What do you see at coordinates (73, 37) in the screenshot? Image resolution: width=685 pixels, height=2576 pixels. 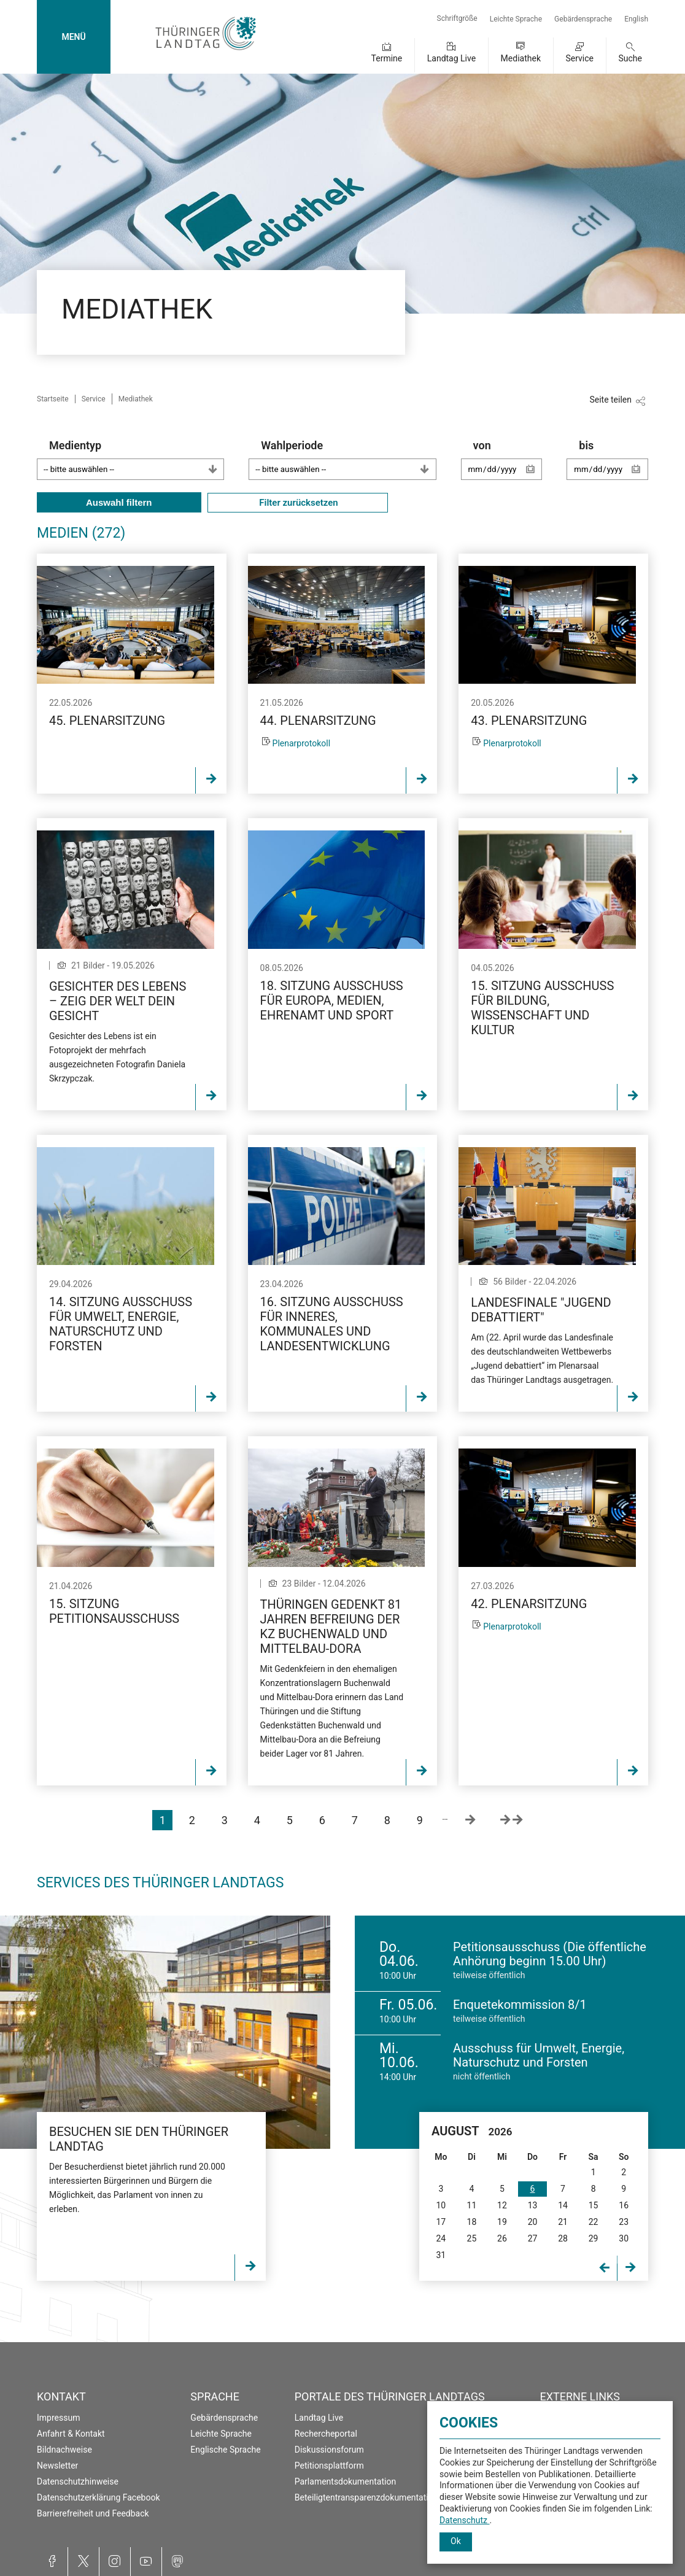 I see `MENÜ` at bounding box center [73, 37].